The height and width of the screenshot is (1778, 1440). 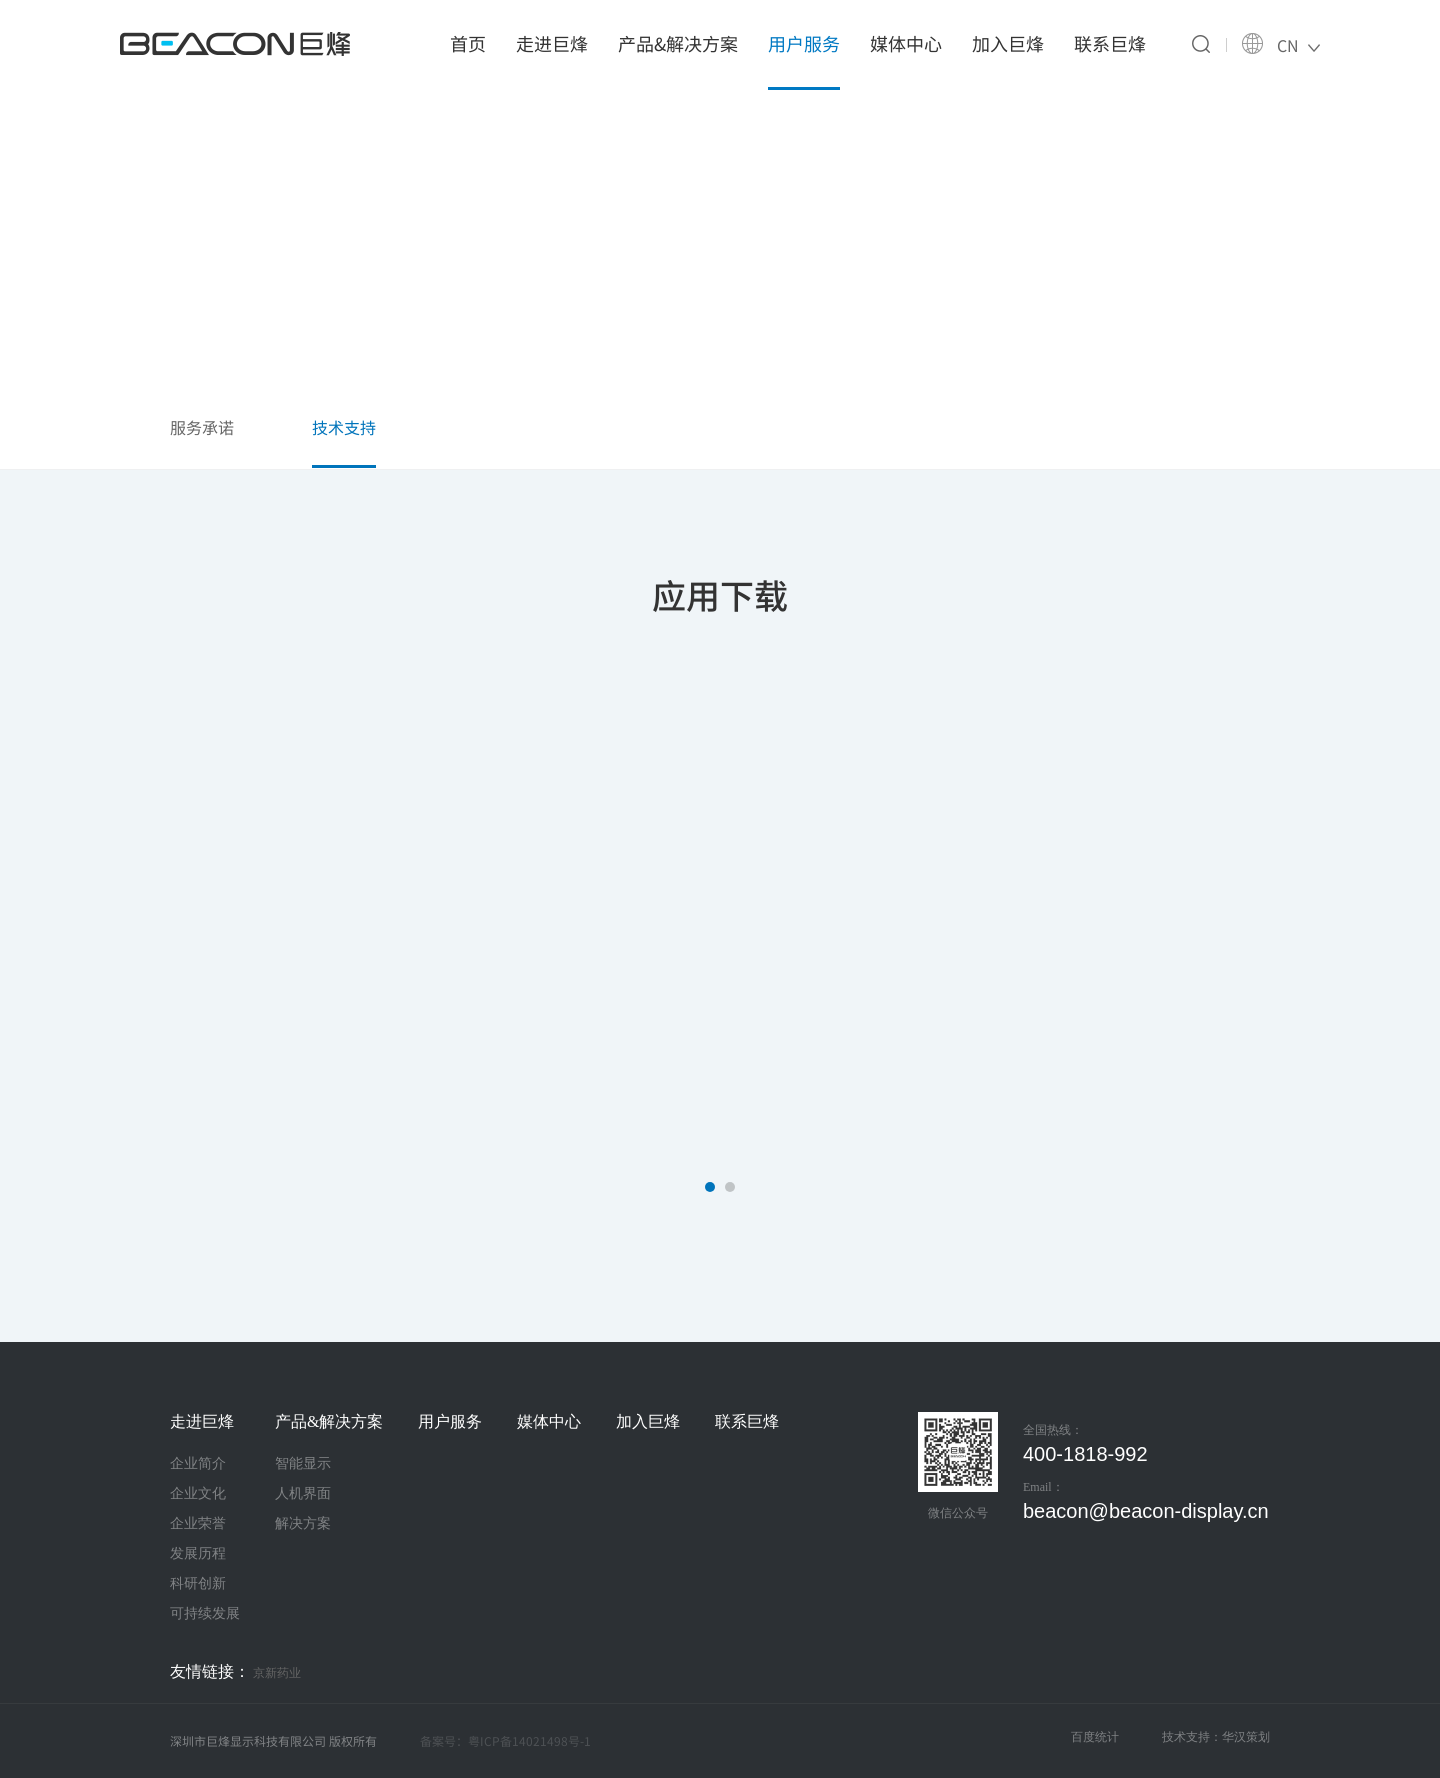 What do you see at coordinates (1008, 43) in the screenshot?
I see `加入巨烽` at bounding box center [1008, 43].